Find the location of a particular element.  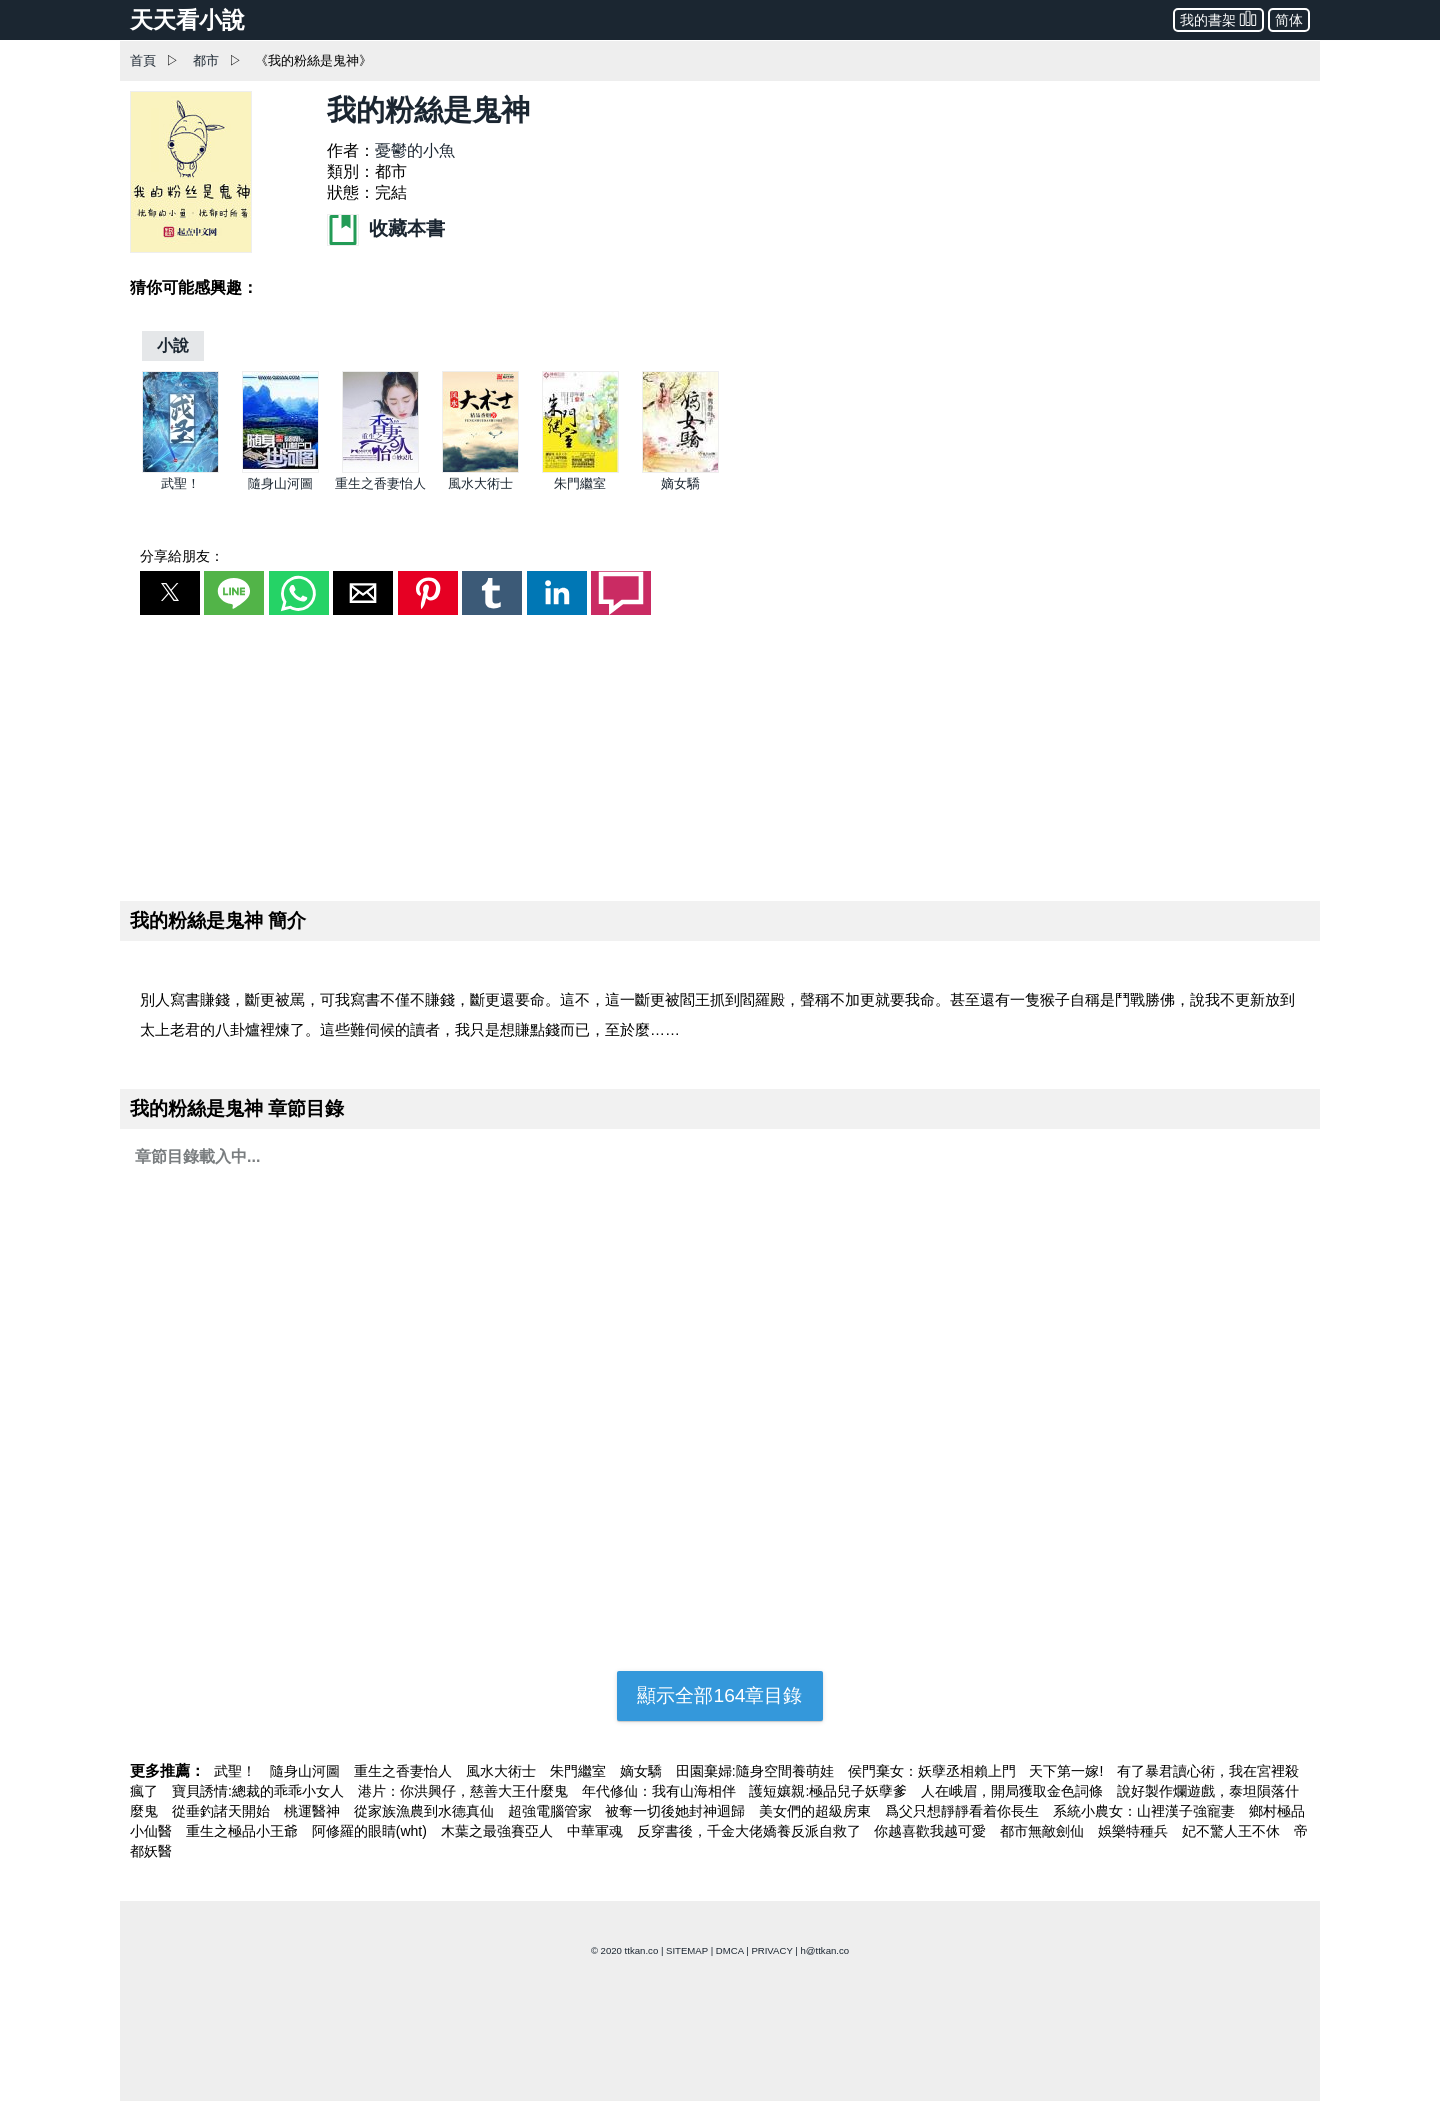

我的書架 is located at coordinates (1218, 18).